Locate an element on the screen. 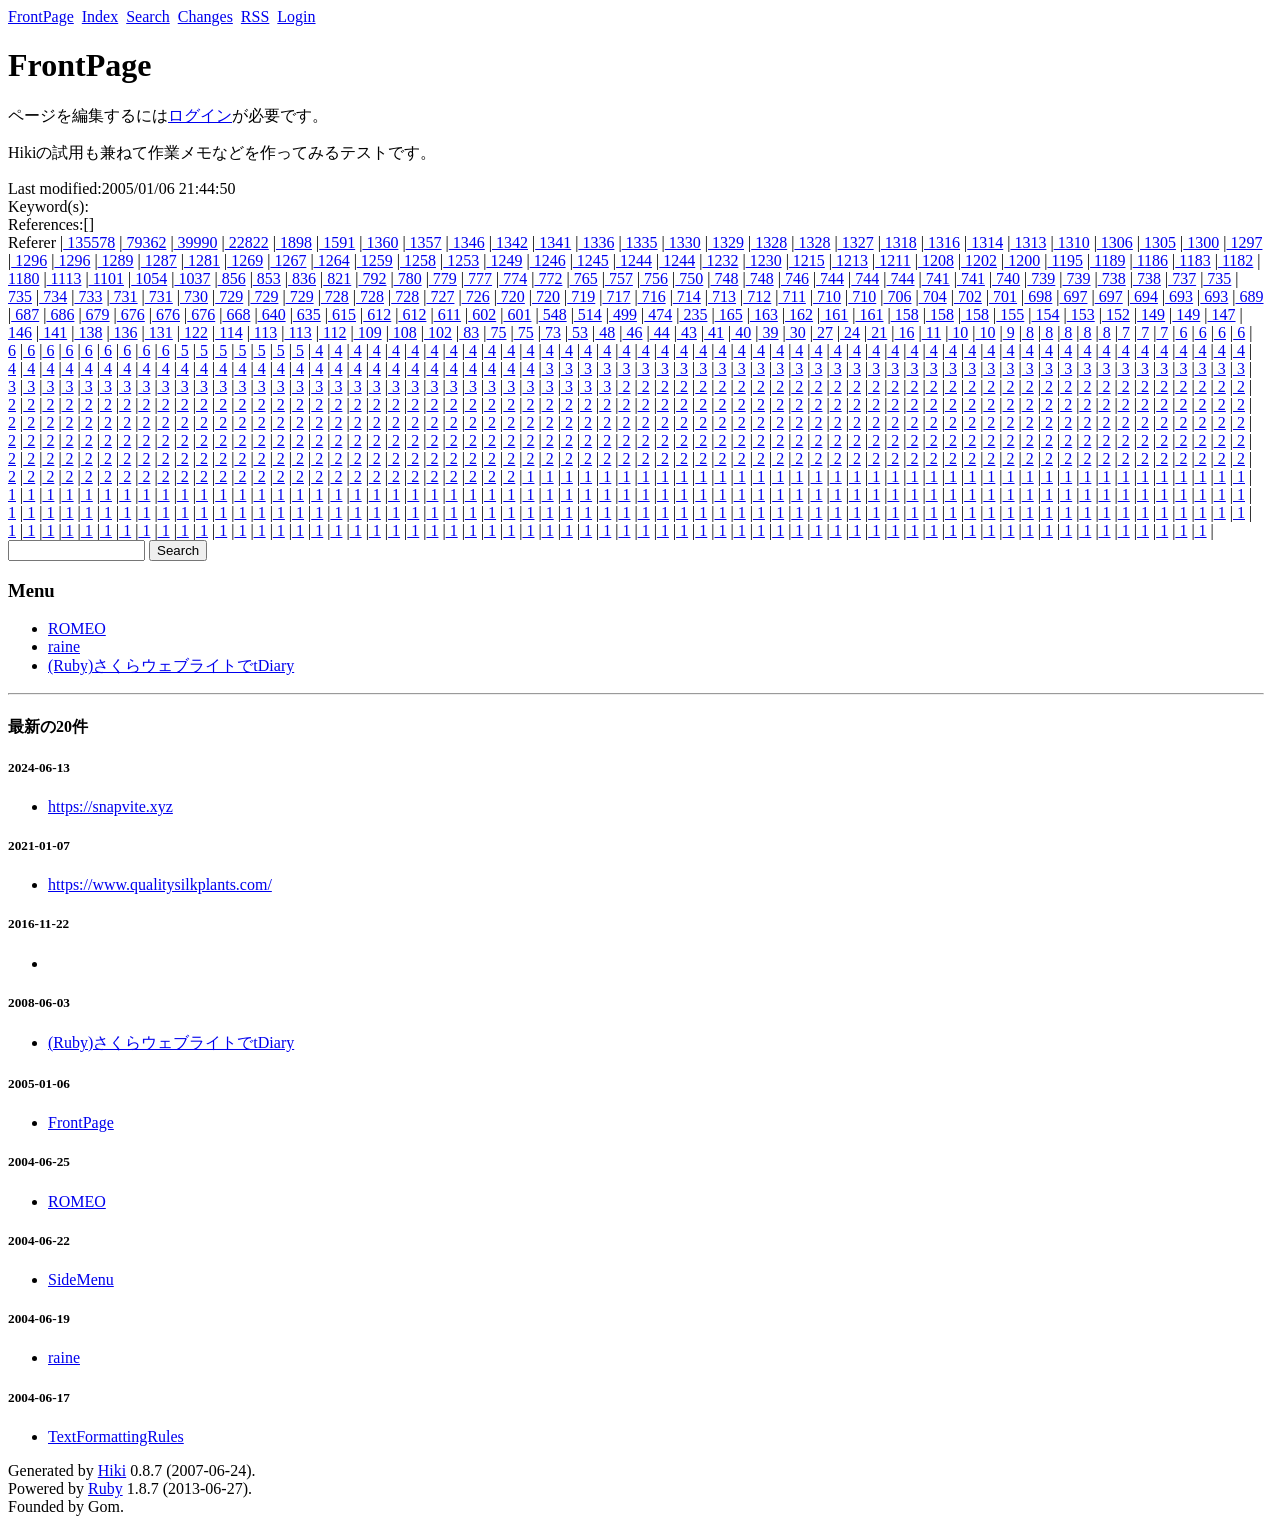 This screenshot has width=1272, height=1524. 235 is located at coordinates (693, 314).